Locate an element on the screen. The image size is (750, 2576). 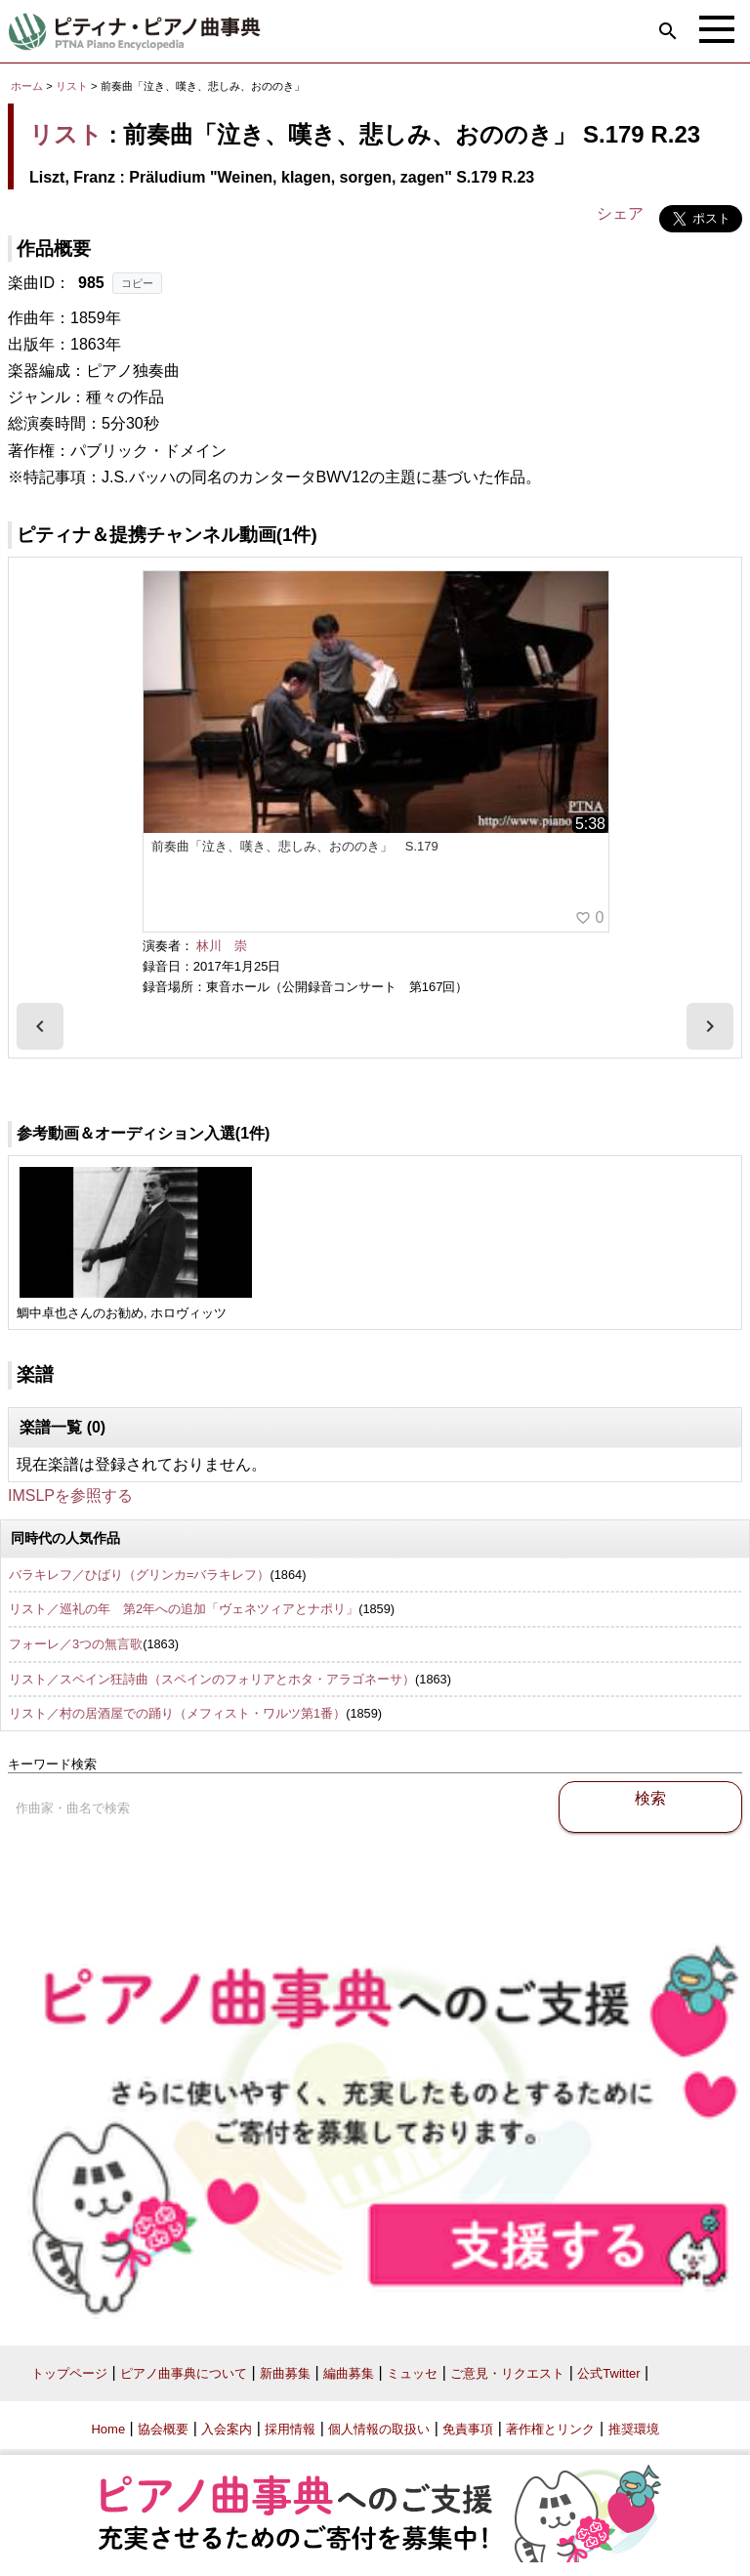
公式Twitter is located at coordinates (608, 2373).